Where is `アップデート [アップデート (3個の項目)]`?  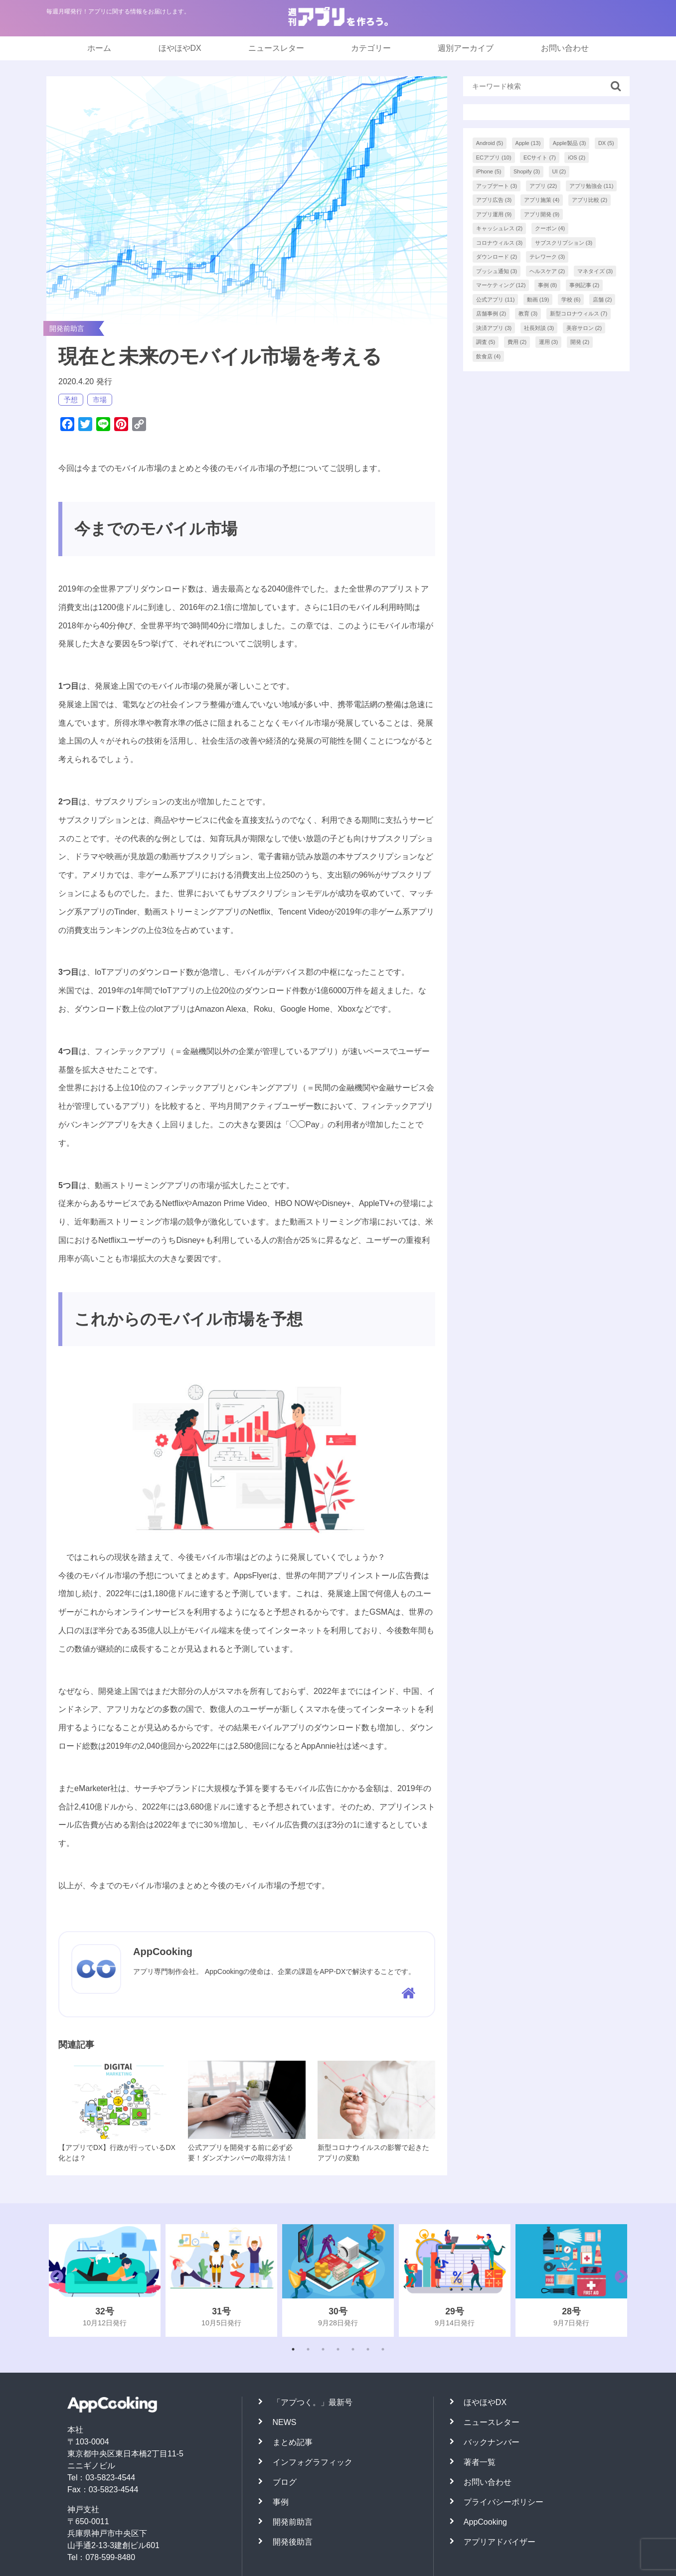
アップデート [アップデート (3個の項目)] is located at coordinates (496, 186).